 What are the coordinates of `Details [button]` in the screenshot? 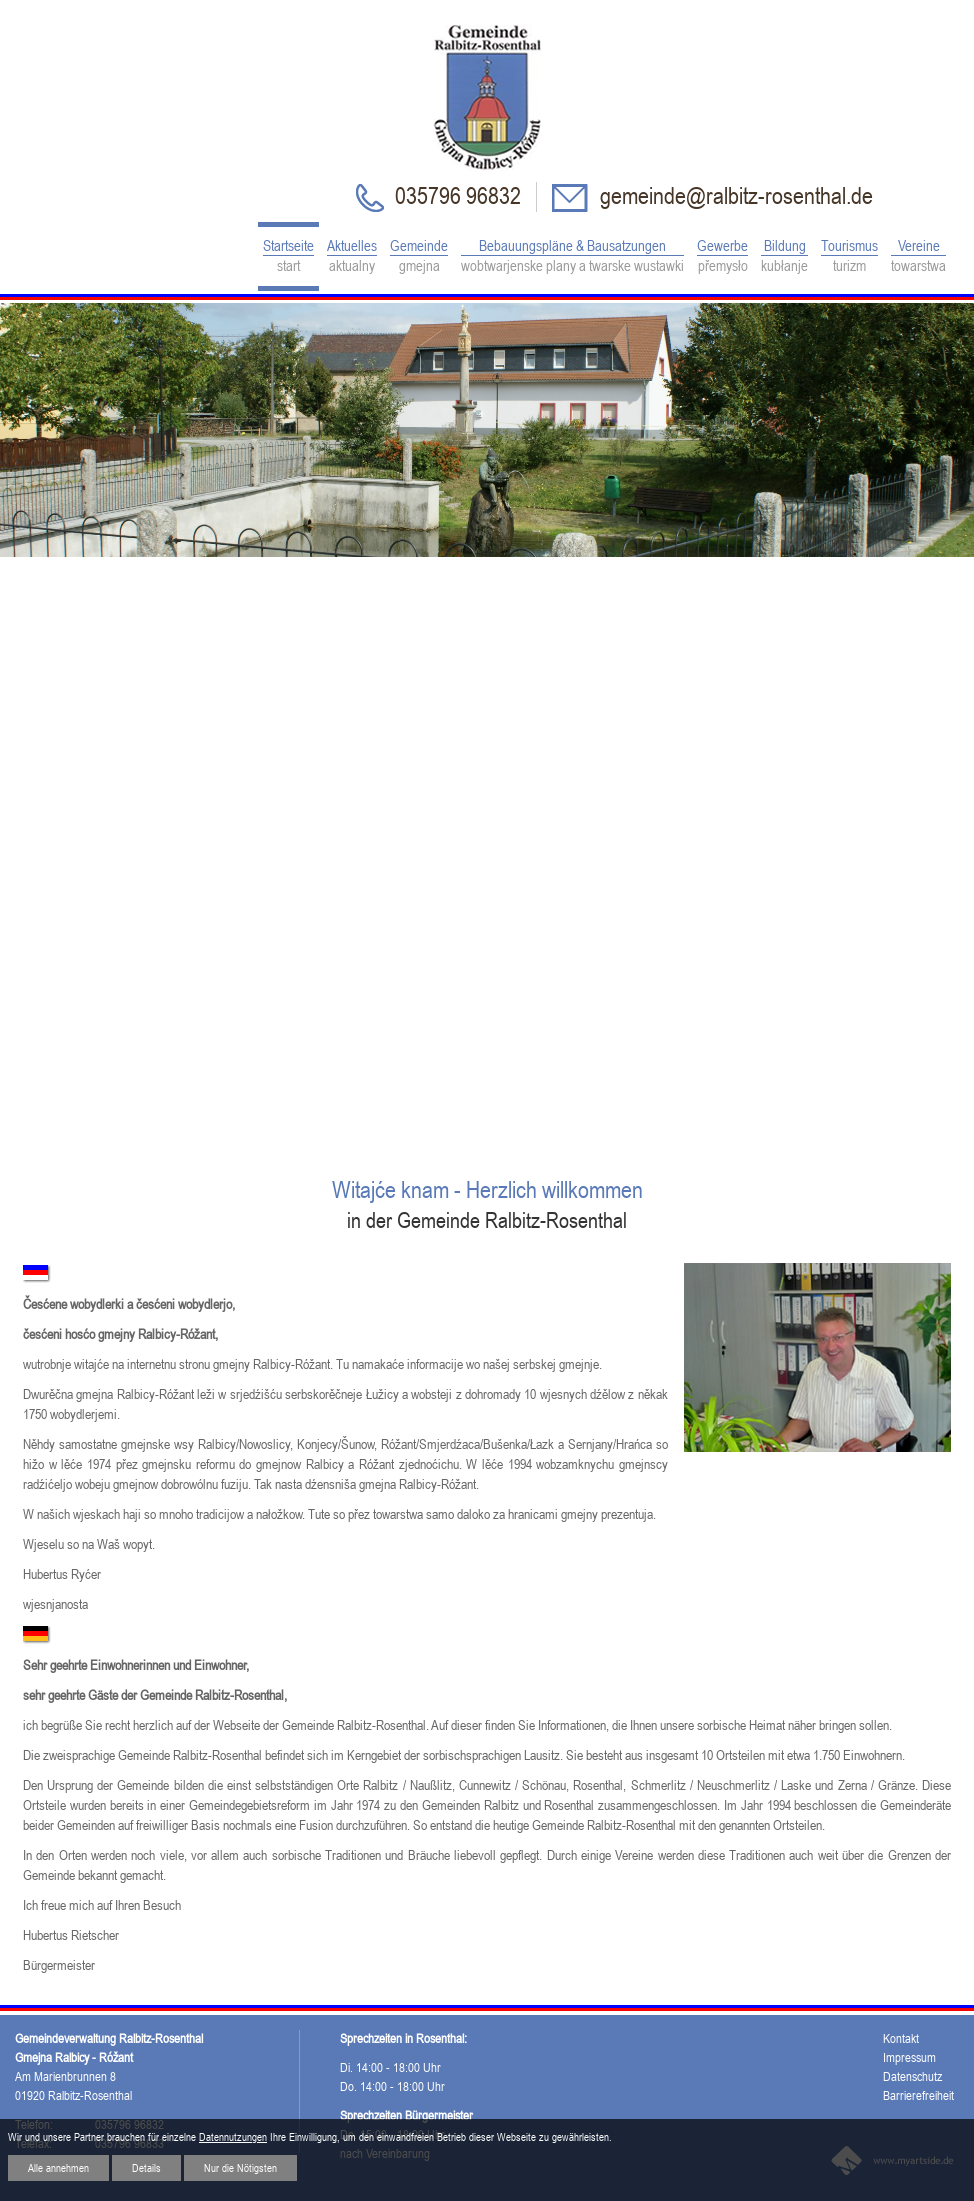 It's located at (146, 2168).